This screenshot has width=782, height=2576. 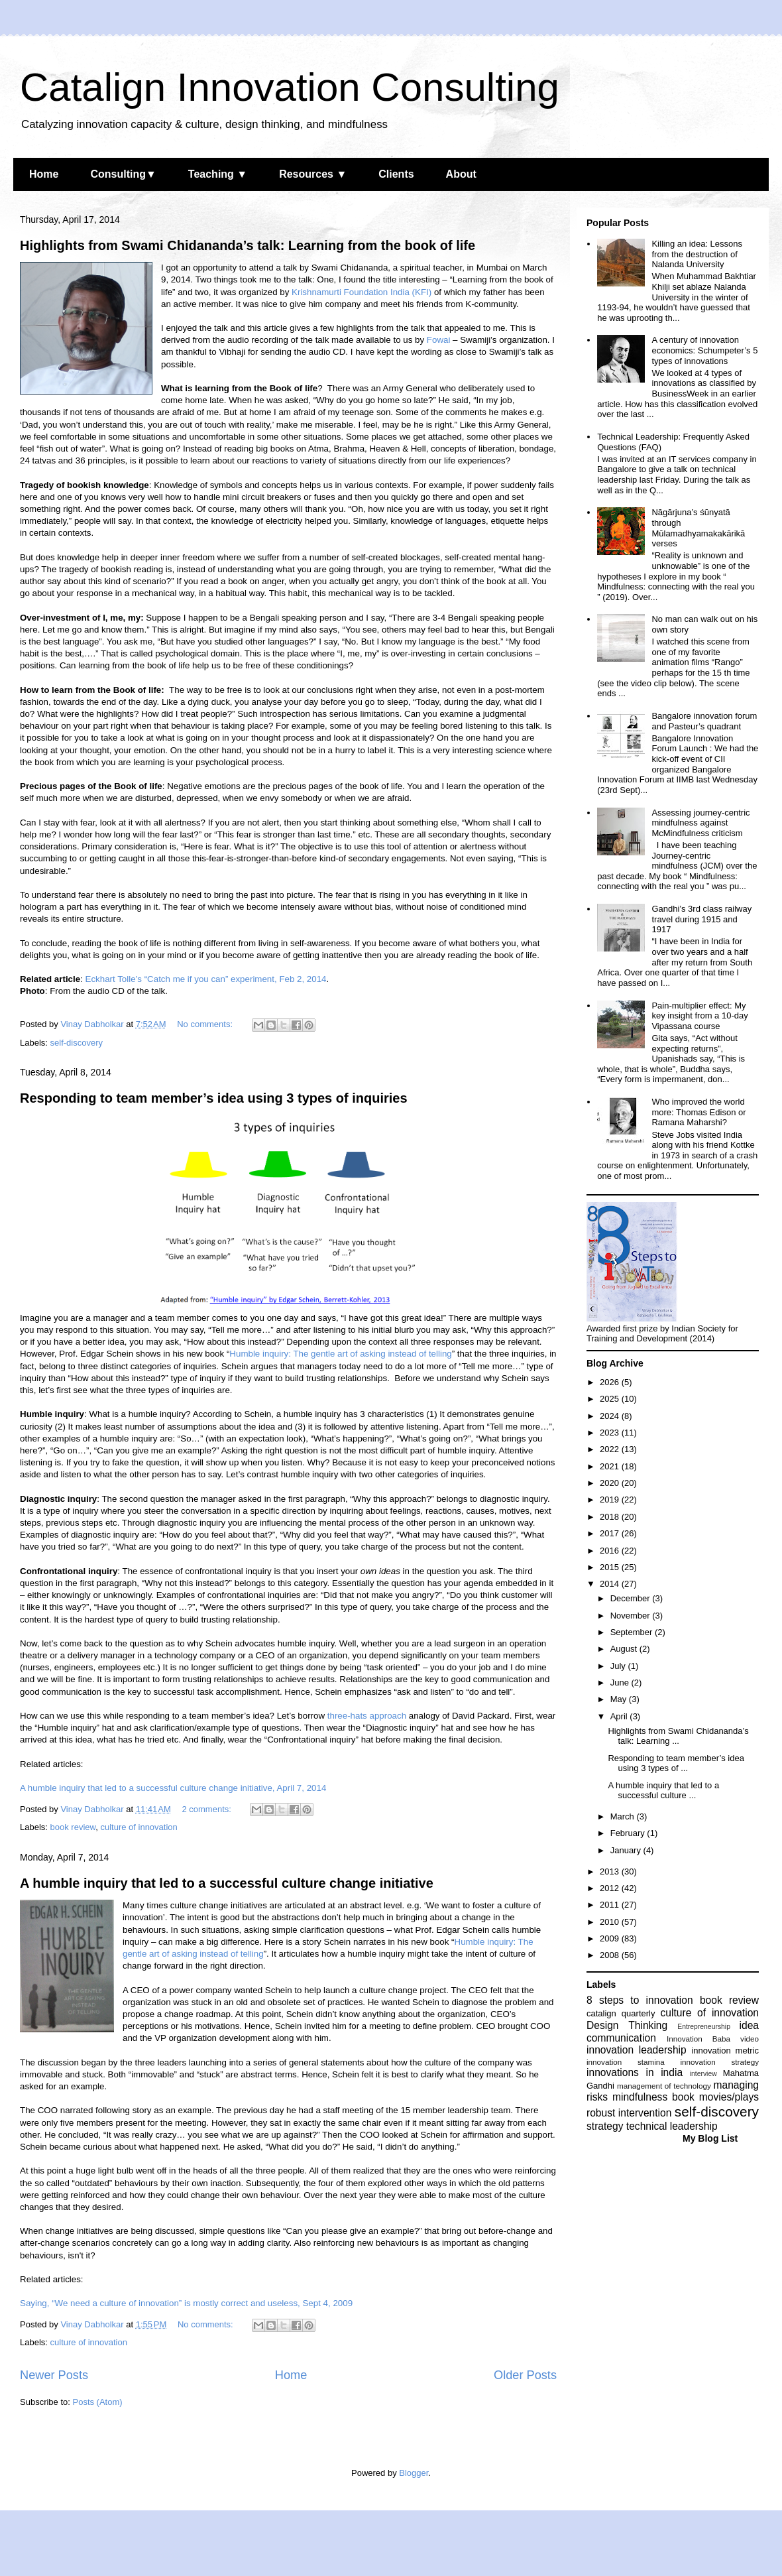 I want to click on 2017, so click(x=611, y=1533).